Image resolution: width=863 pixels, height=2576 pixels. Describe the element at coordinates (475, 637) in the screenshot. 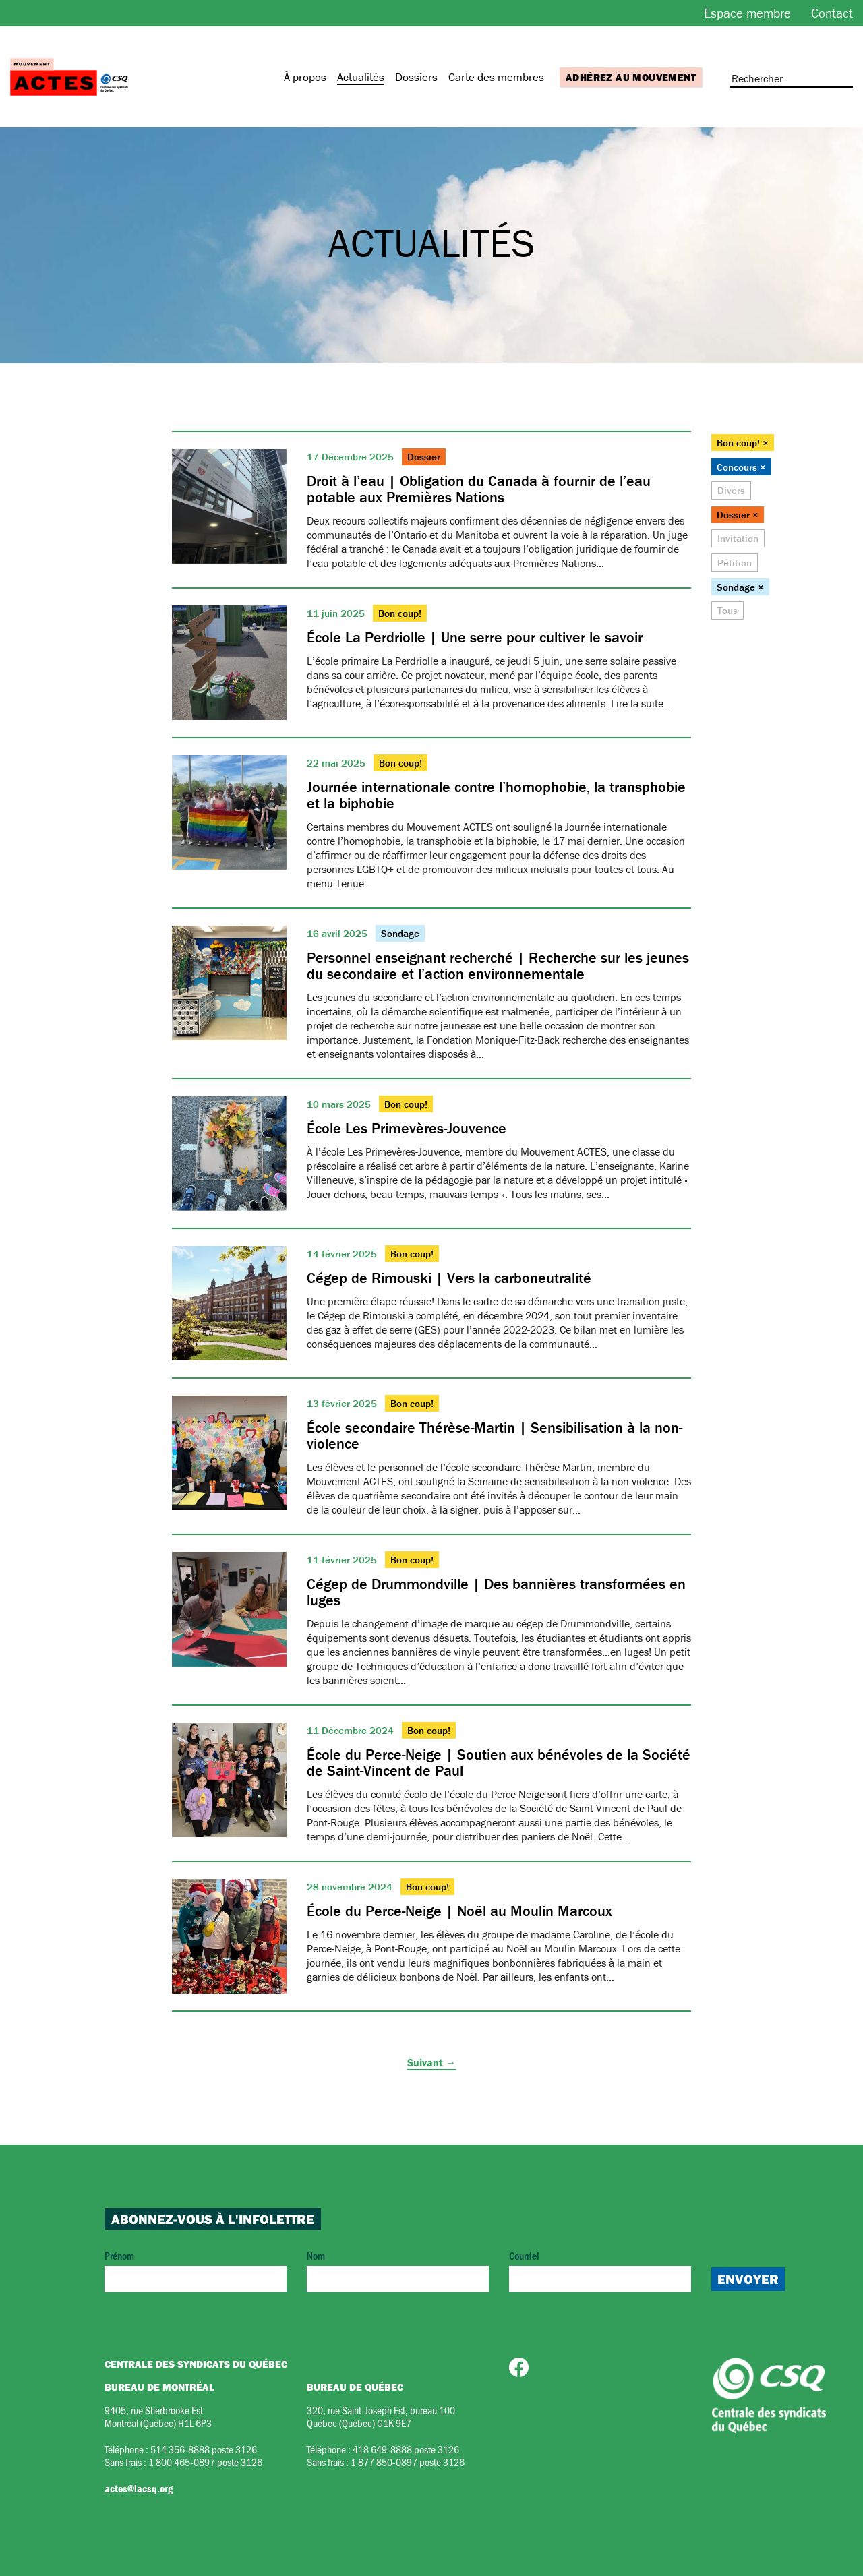

I see `École La Perdriolle | Une serre pour cultiver le savoir` at that location.